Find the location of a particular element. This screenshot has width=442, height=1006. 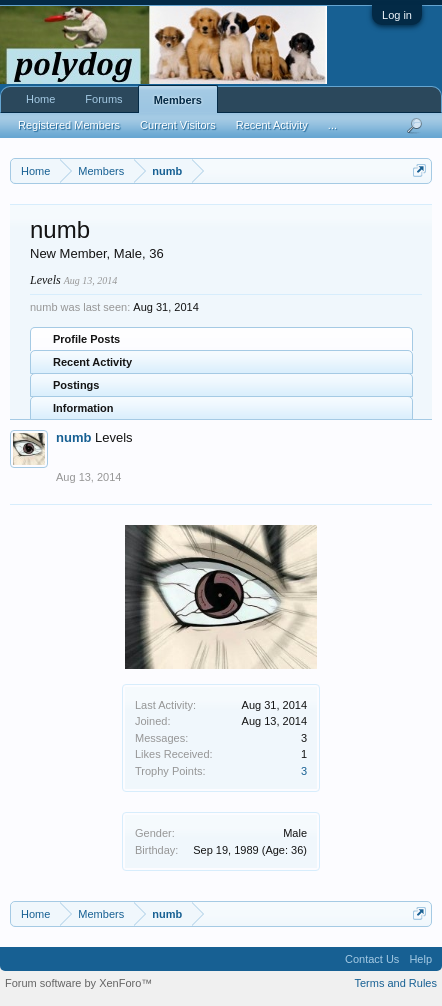

Profile Posts is located at coordinates (86, 339).